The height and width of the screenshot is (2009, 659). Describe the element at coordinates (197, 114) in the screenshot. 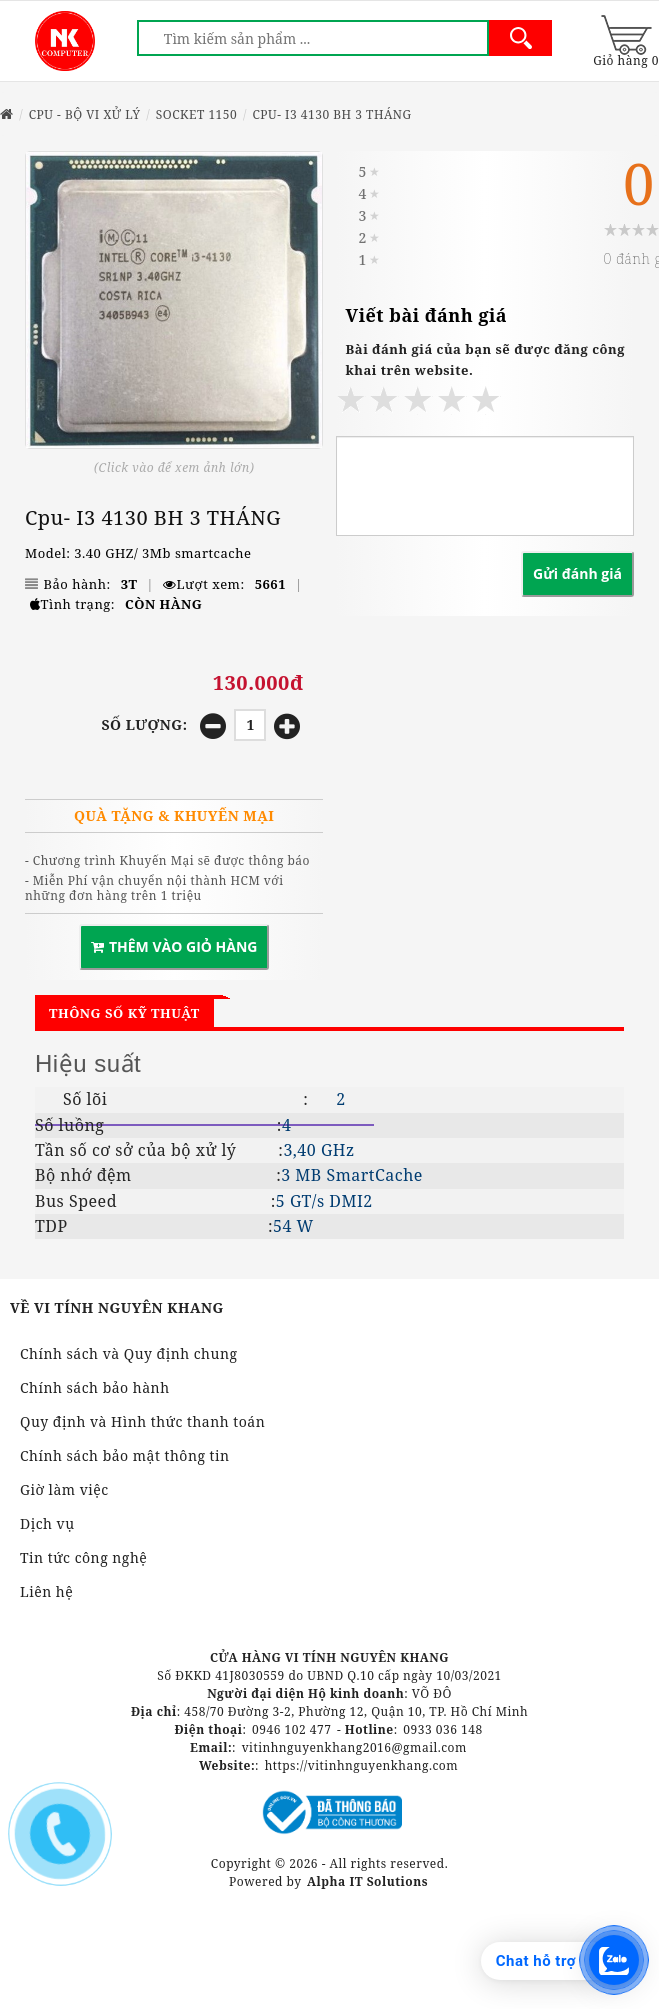

I see `SOCKET 1150` at that location.